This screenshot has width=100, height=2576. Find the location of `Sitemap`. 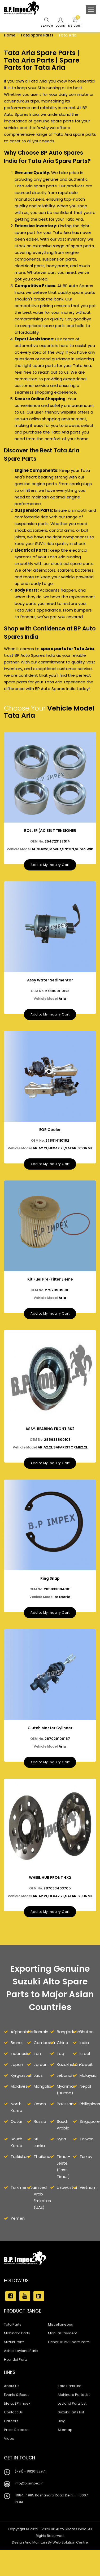

Sitemap is located at coordinates (65, 2449).